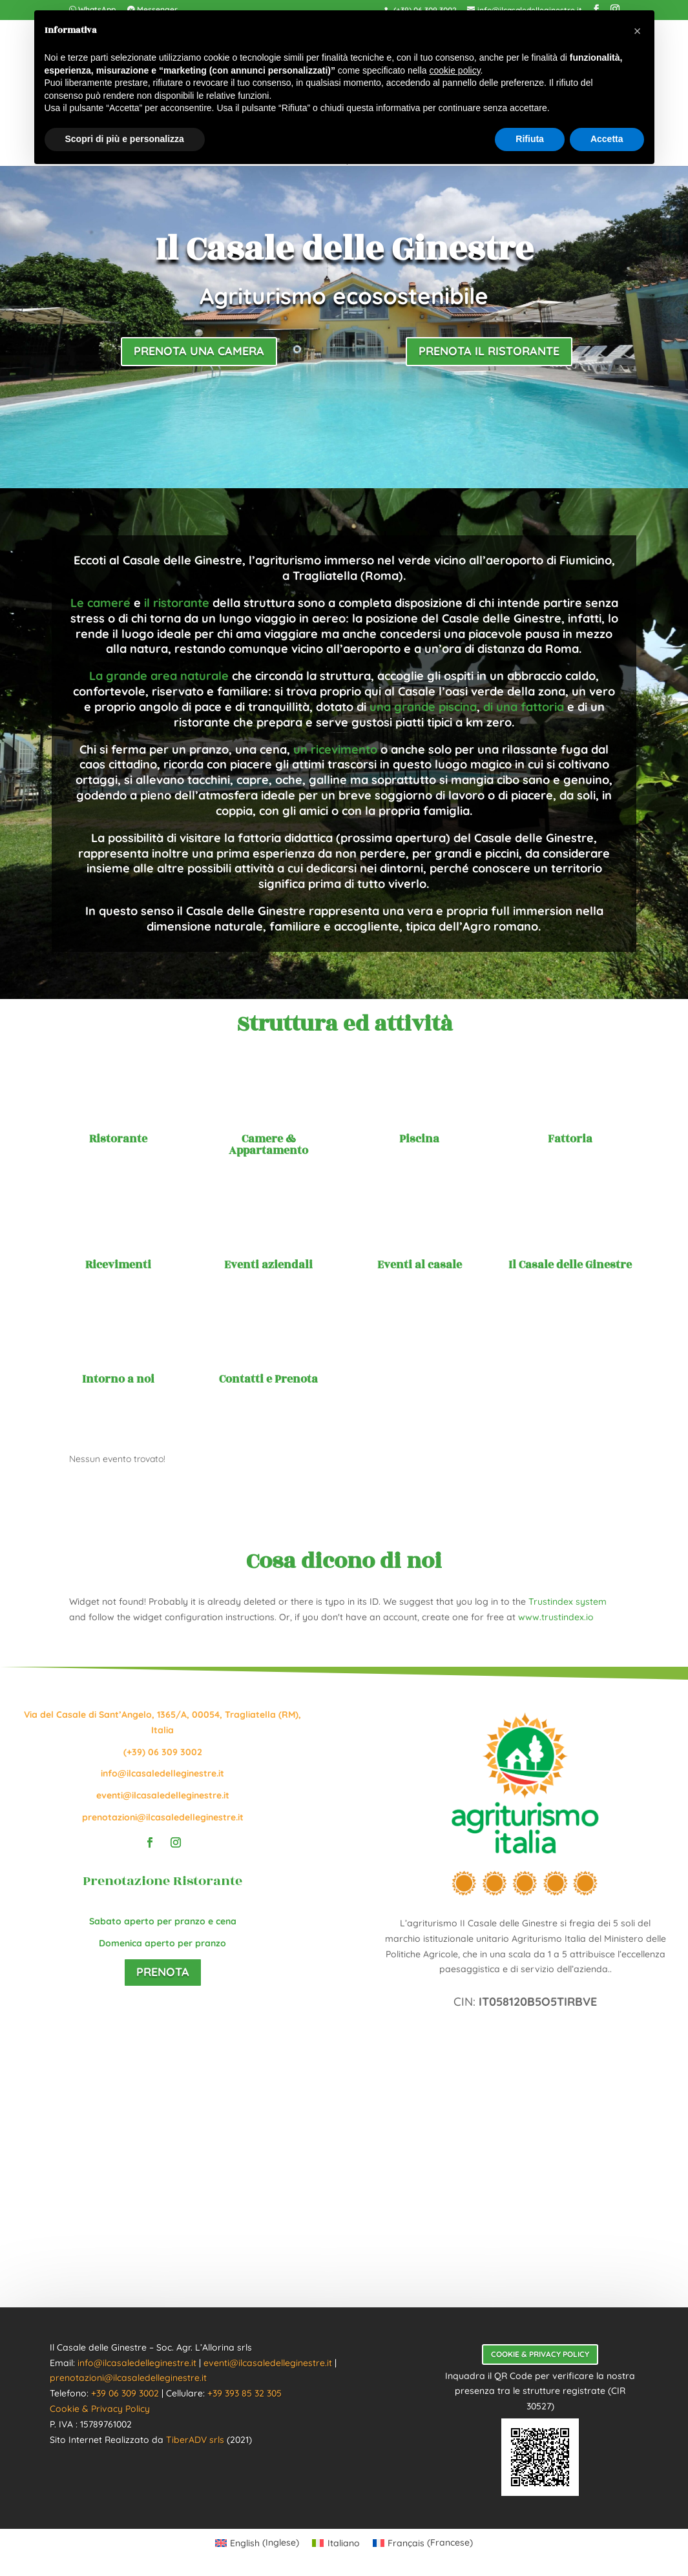 The image size is (688, 2576). What do you see at coordinates (100, 602) in the screenshot?
I see `Le camere` at bounding box center [100, 602].